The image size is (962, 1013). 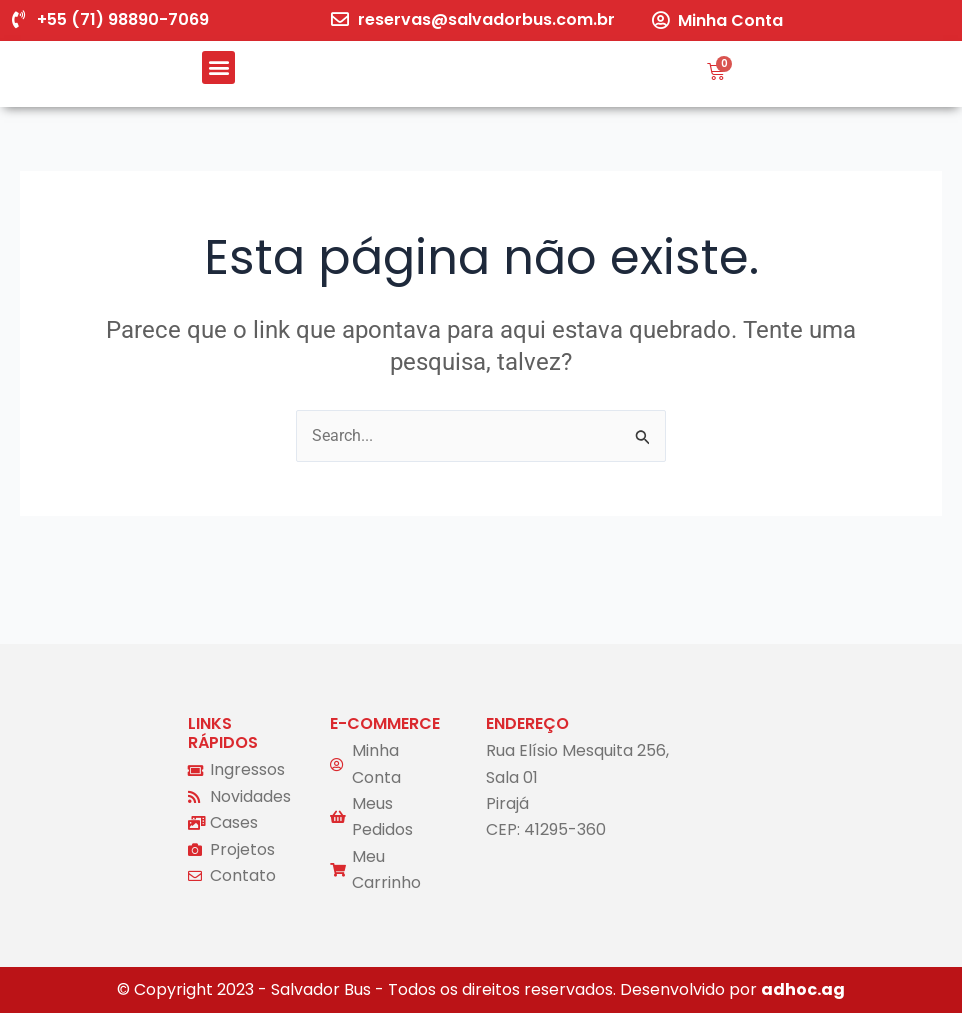 I want to click on Minha Conta, so click(x=730, y=20).